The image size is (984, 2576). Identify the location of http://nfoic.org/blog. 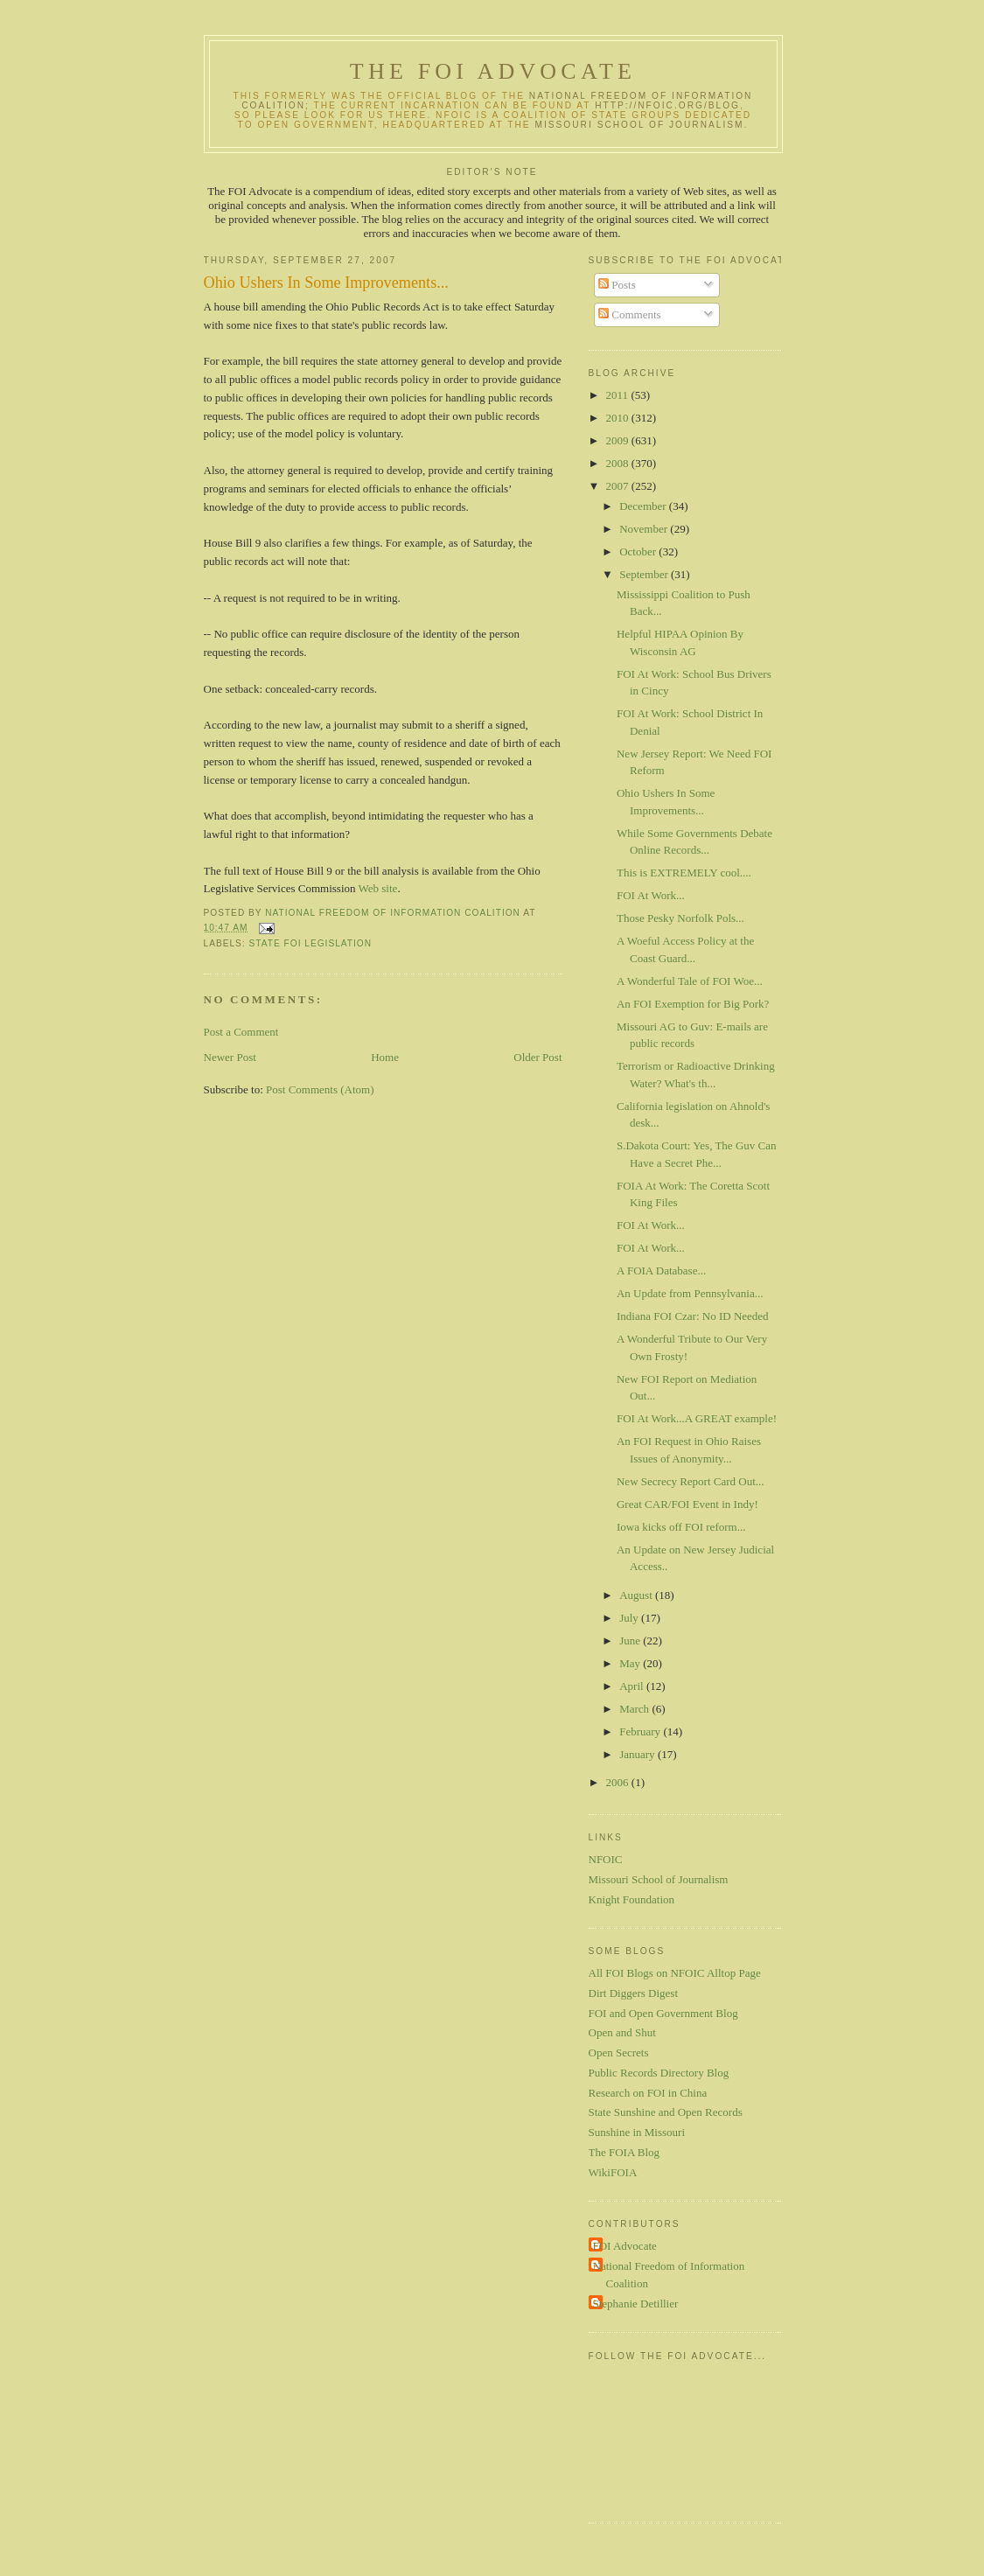
(667, 105).